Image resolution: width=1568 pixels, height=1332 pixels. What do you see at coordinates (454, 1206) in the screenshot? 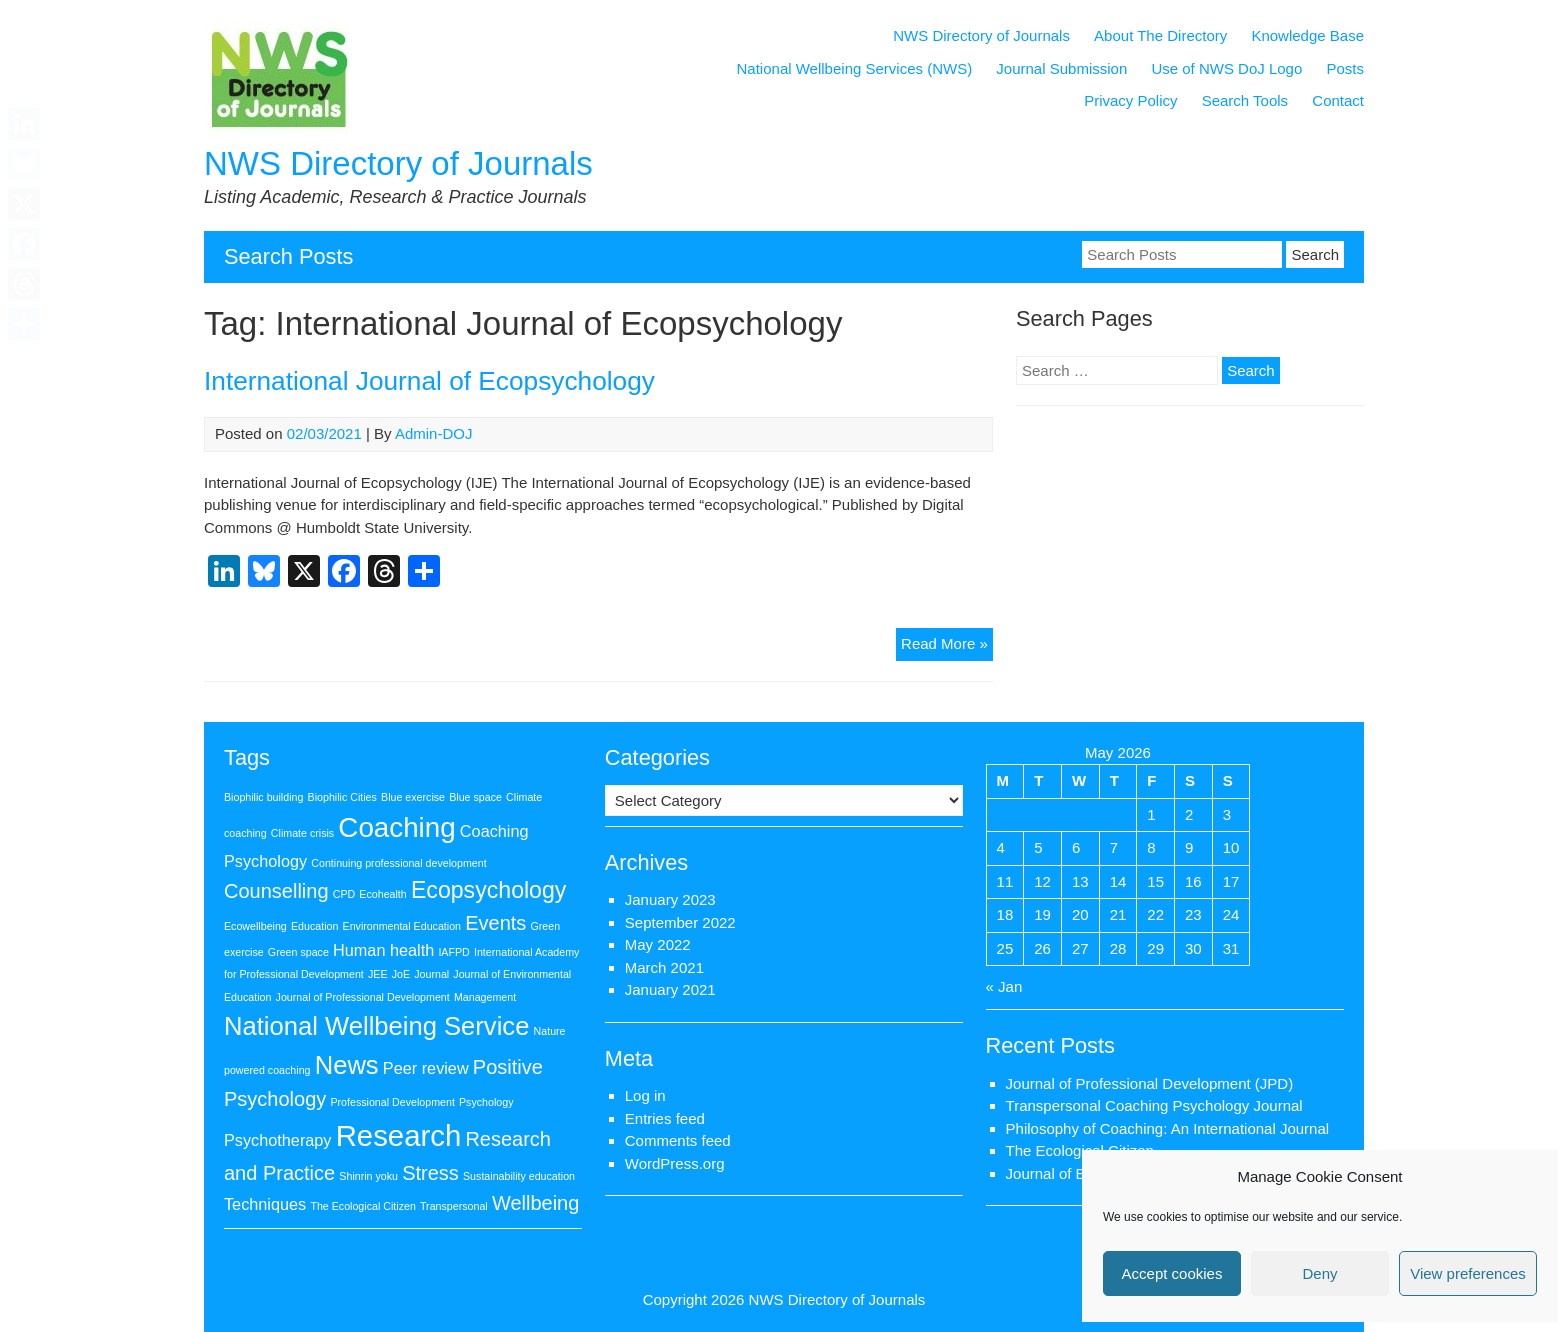
I see `Transpersonal [Transpersonal (1 item)]` at bounding box center [454, 1206].